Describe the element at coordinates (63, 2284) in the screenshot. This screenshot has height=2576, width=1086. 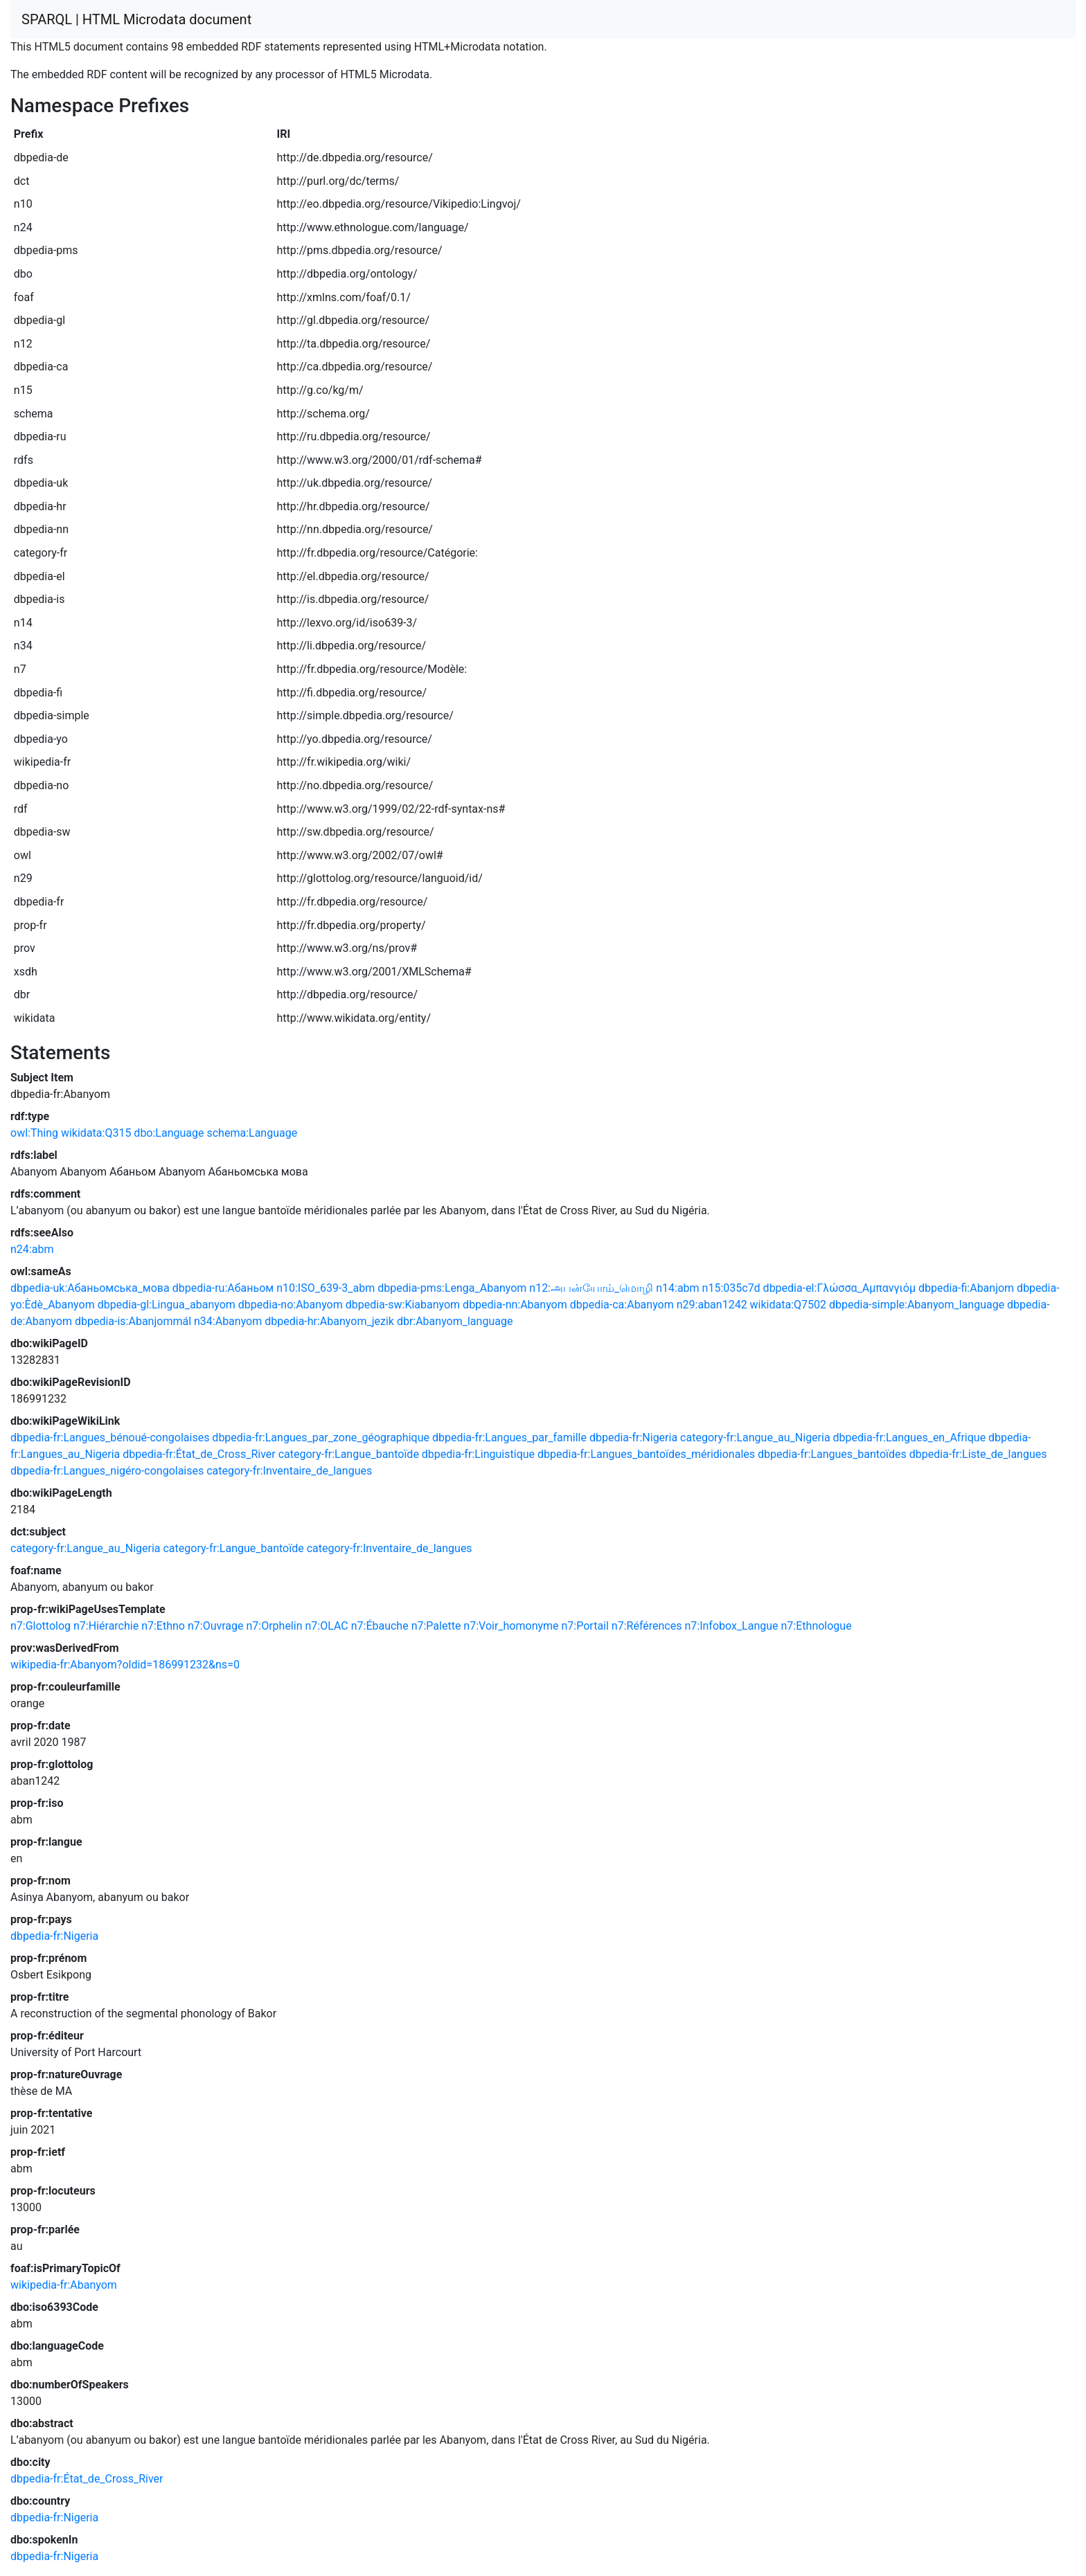
I see `wikipedia-fr:Abanyom` at that location.